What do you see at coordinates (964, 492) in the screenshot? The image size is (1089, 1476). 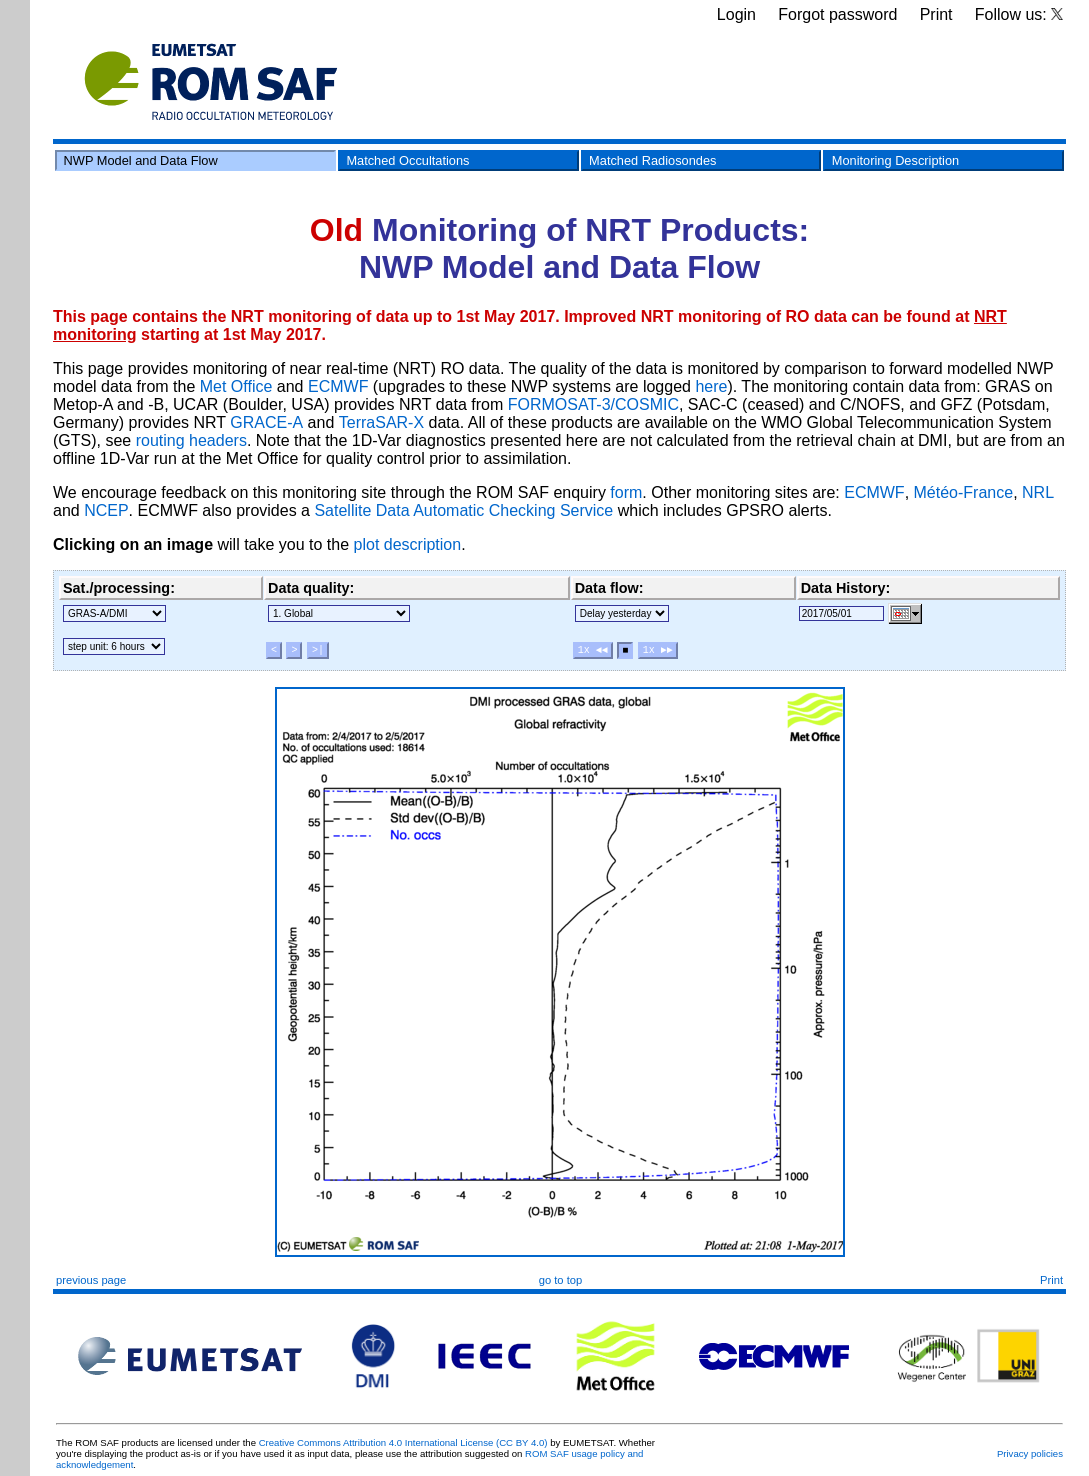 I see `Météo-France` at bounding box center [964, 492].